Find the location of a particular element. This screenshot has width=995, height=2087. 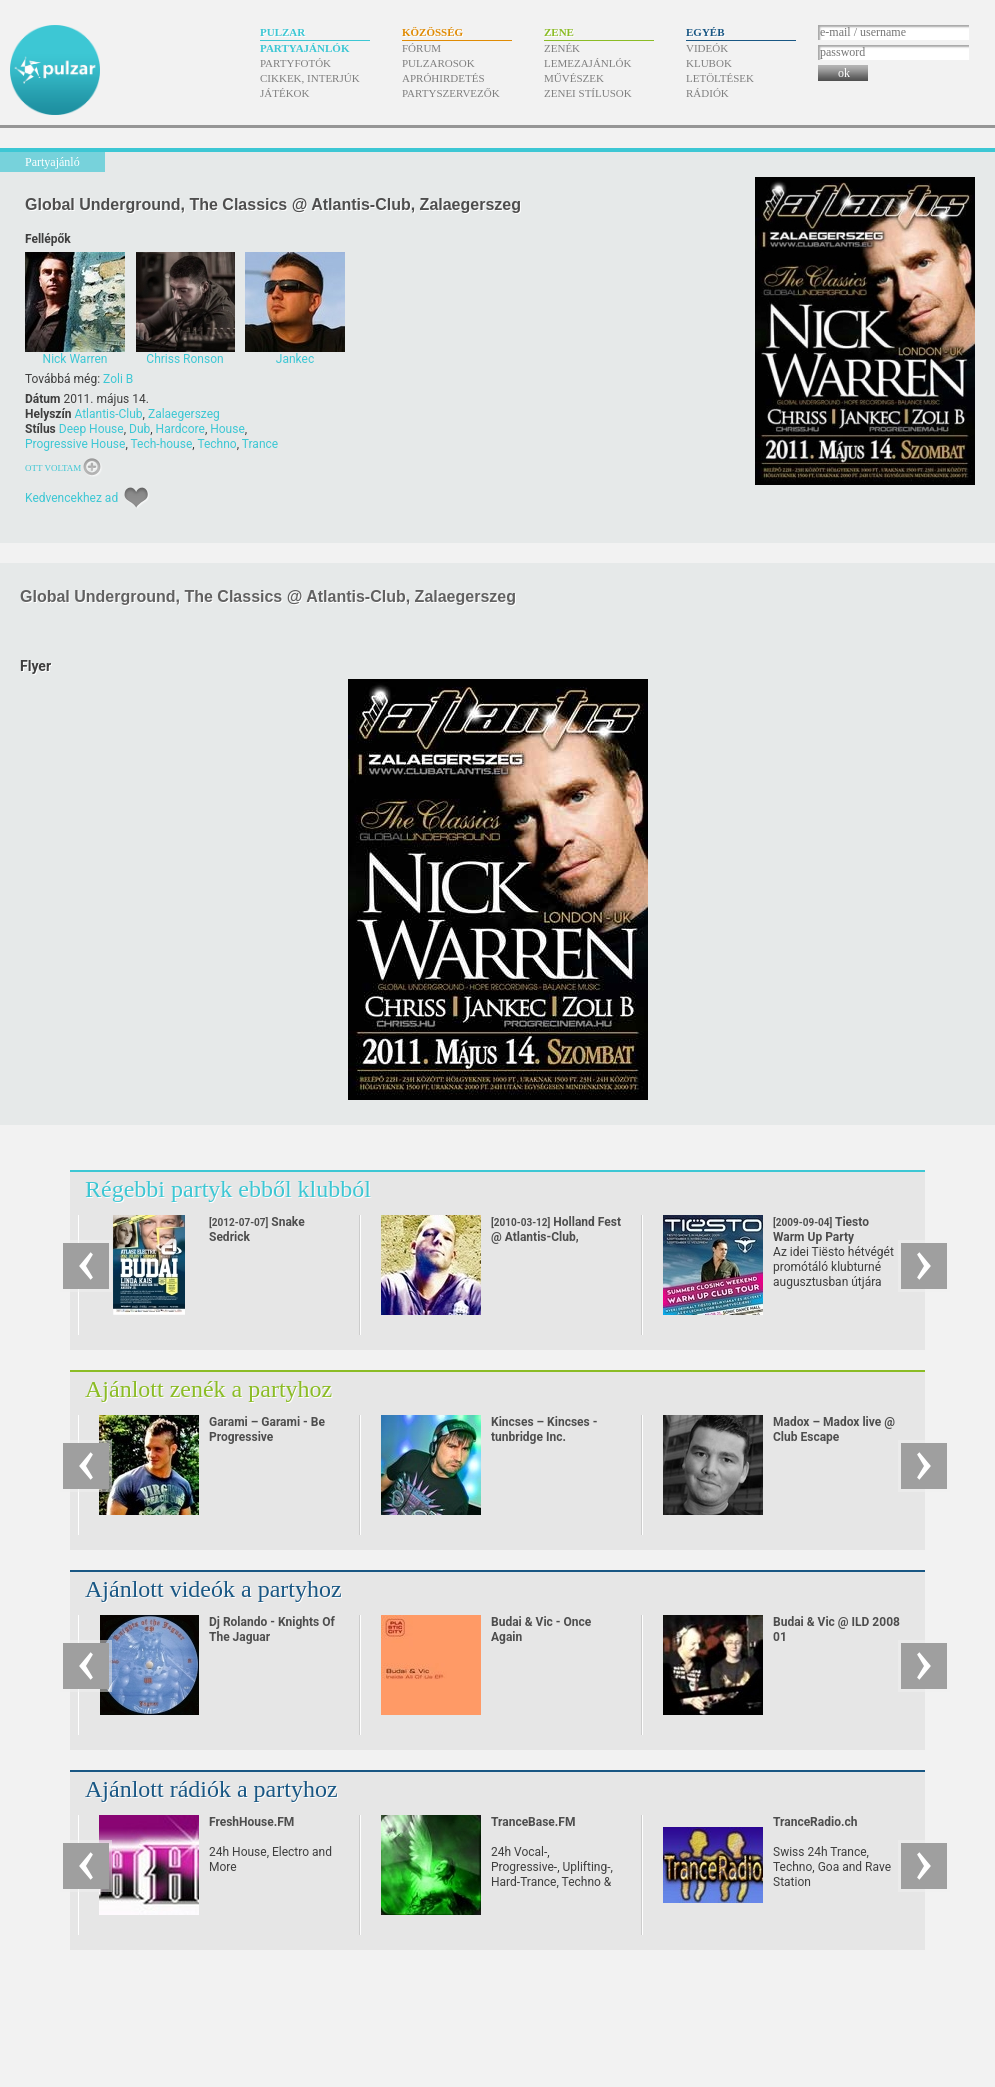

Apróhirdetés is located at coordinates (443, 78).